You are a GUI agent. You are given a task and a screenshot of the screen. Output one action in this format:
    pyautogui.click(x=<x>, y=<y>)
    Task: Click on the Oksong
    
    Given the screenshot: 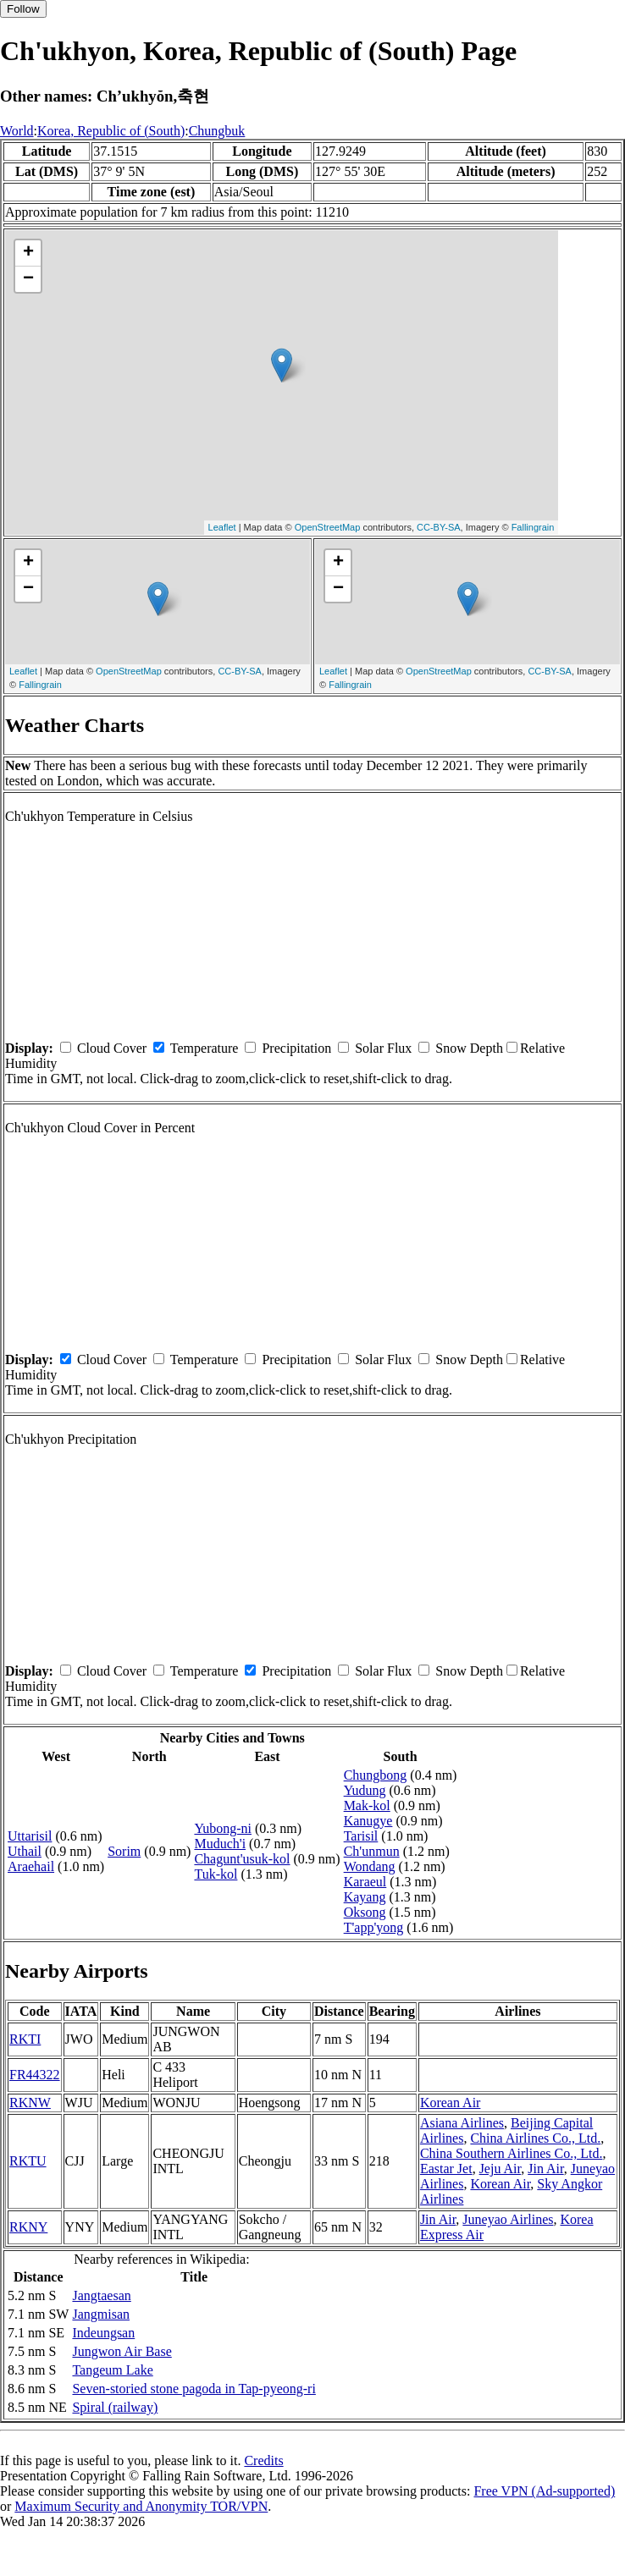 What is the action you would take?
    pyautogui.click(x=365, y=1912)
    